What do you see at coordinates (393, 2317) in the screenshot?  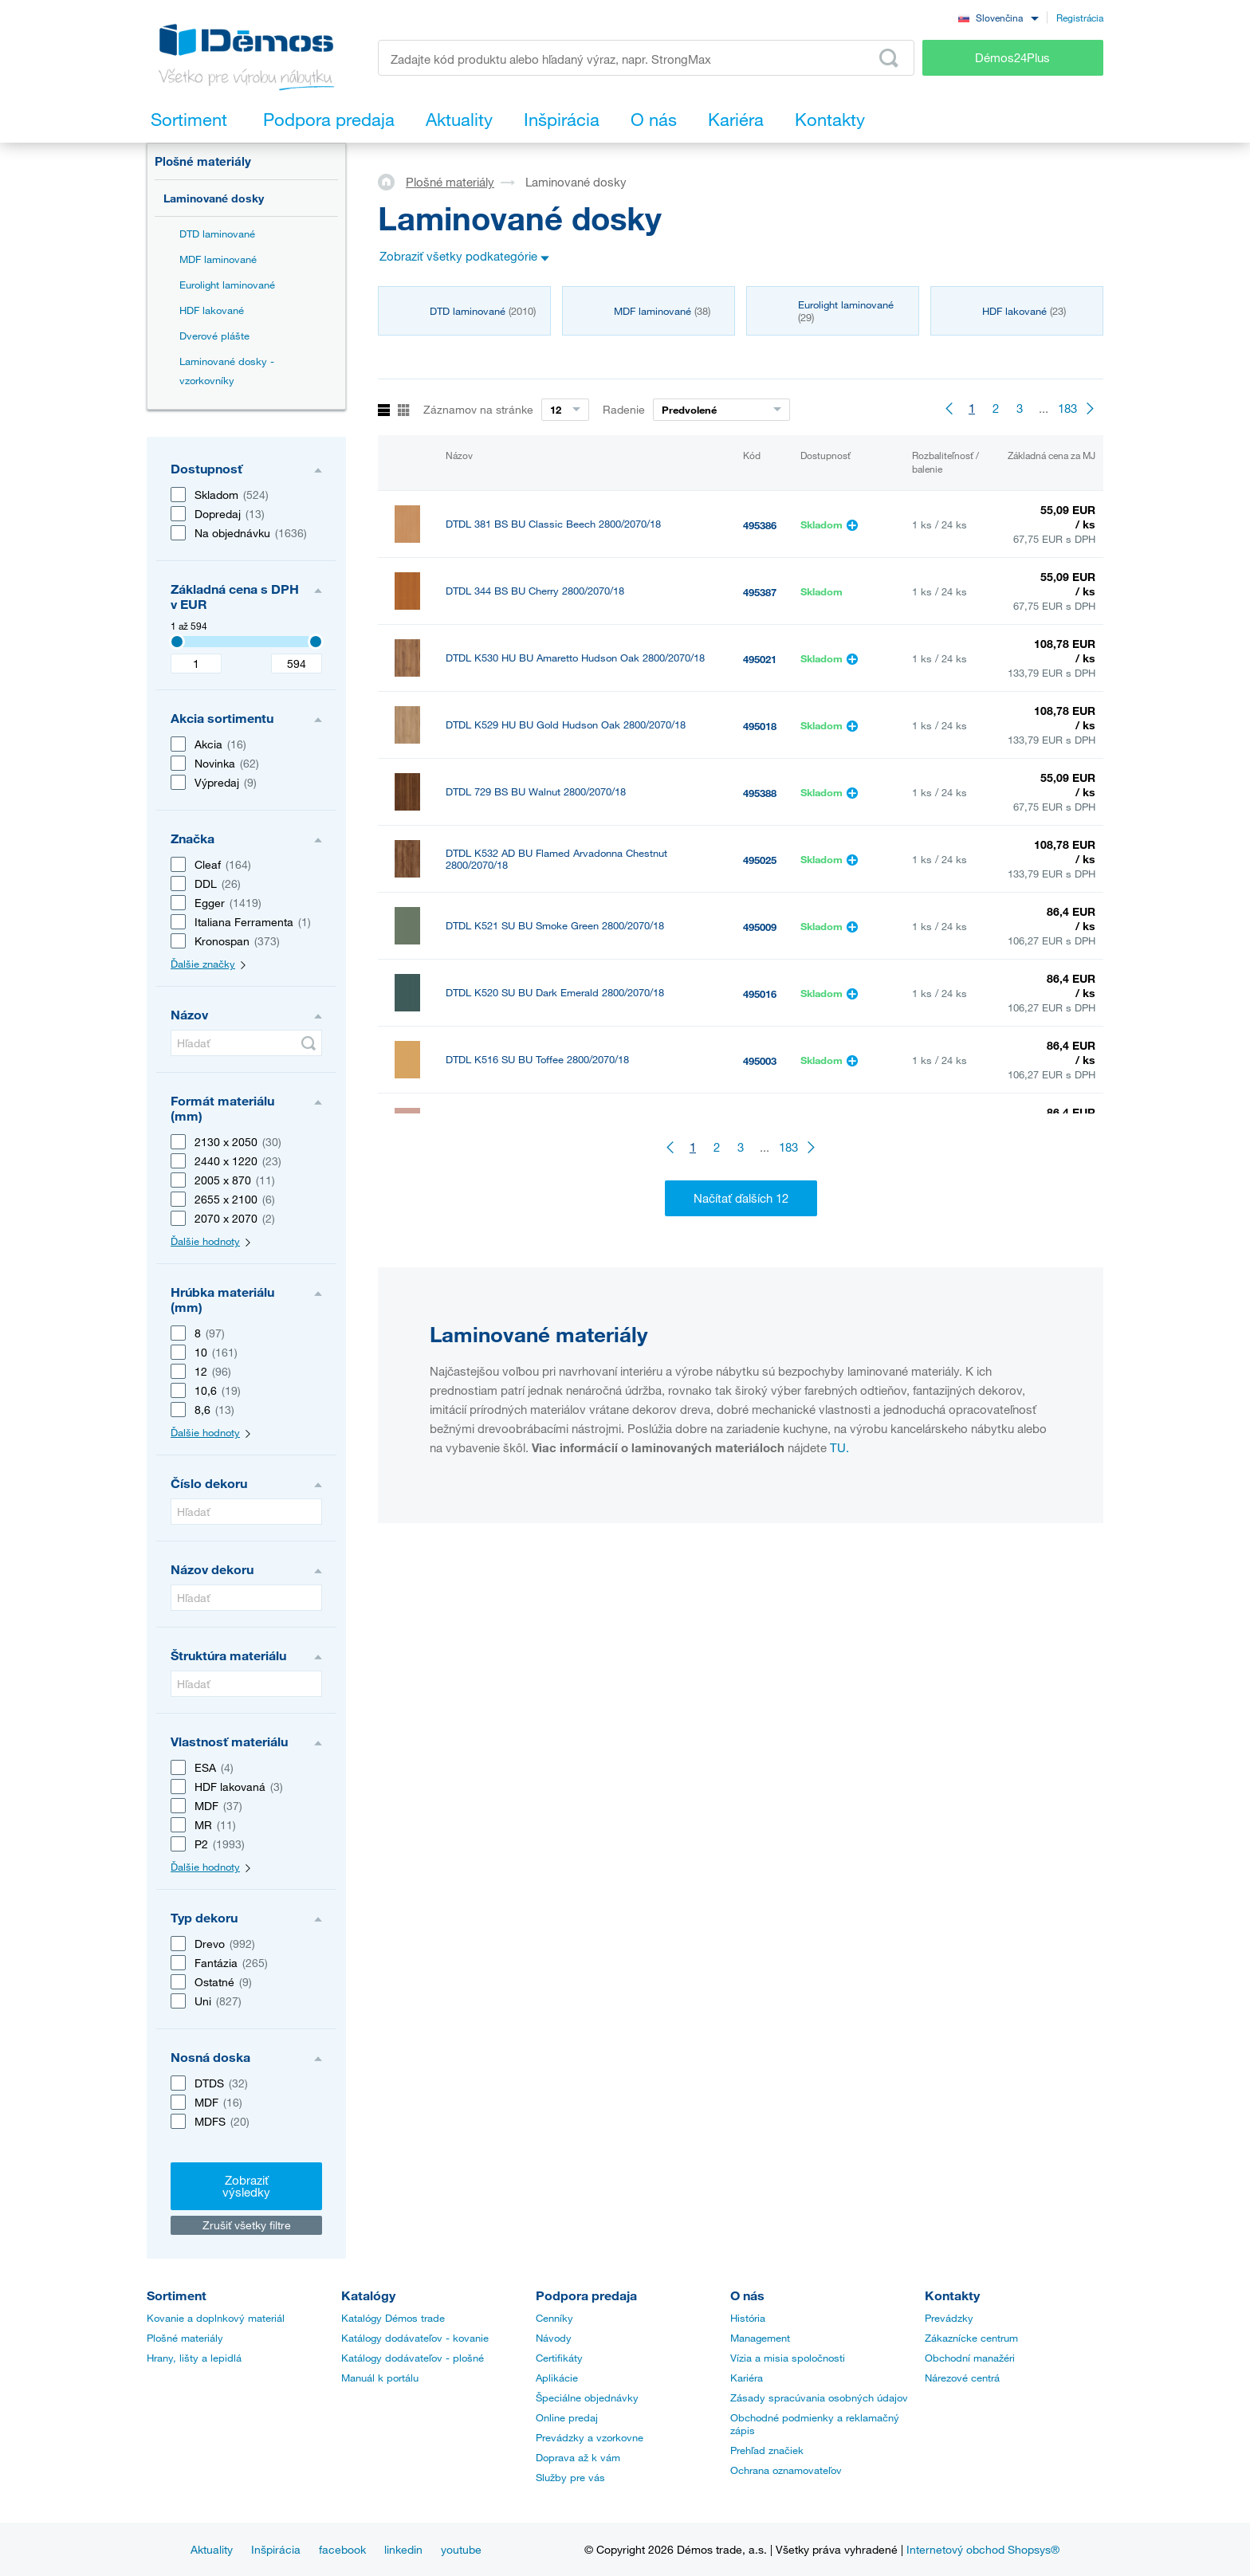 I see `Katalógy Démos trade` at bounding box center [393, 2317].